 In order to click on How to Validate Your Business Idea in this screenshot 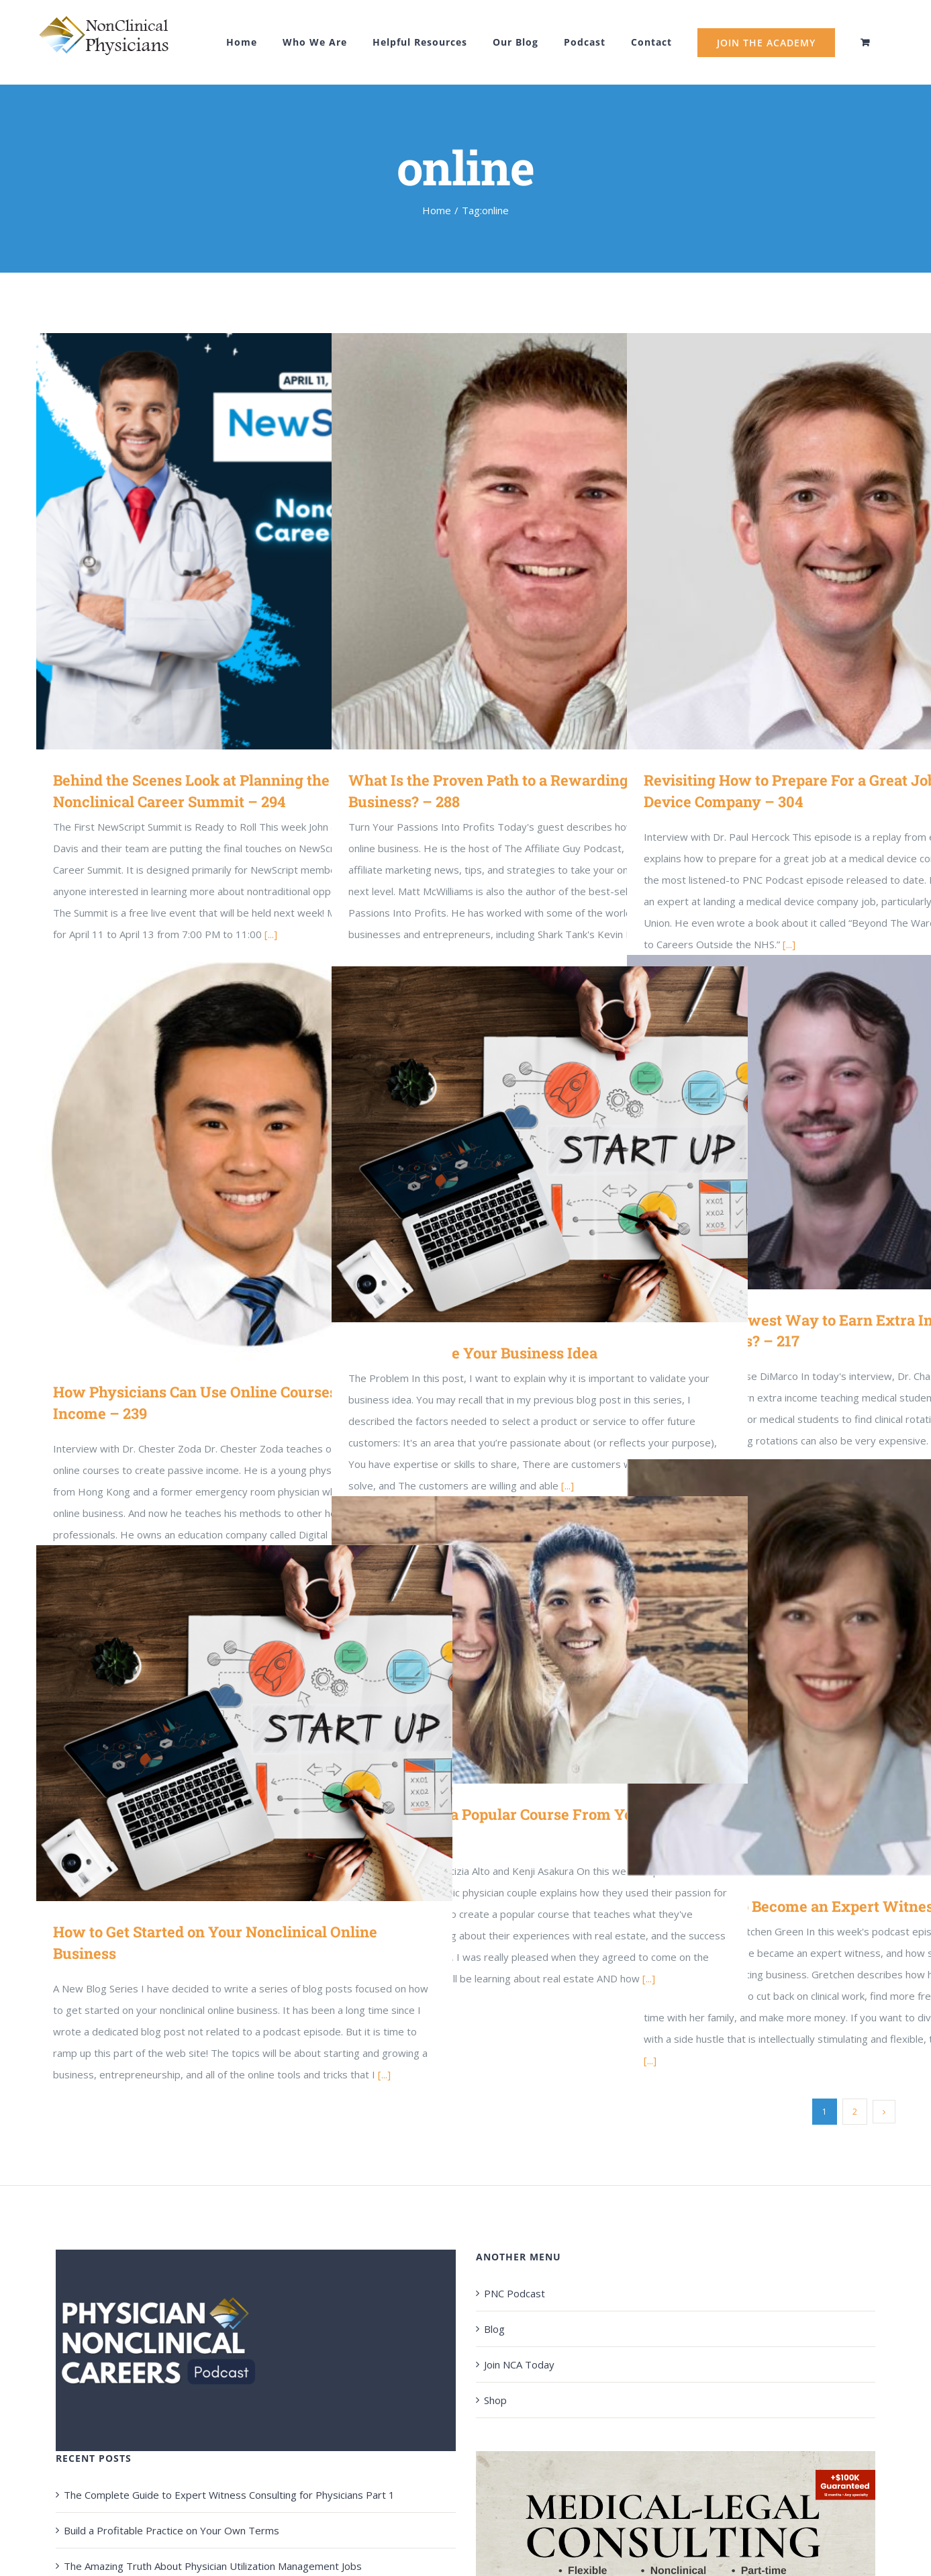, I will do `click(472, 1353)`.